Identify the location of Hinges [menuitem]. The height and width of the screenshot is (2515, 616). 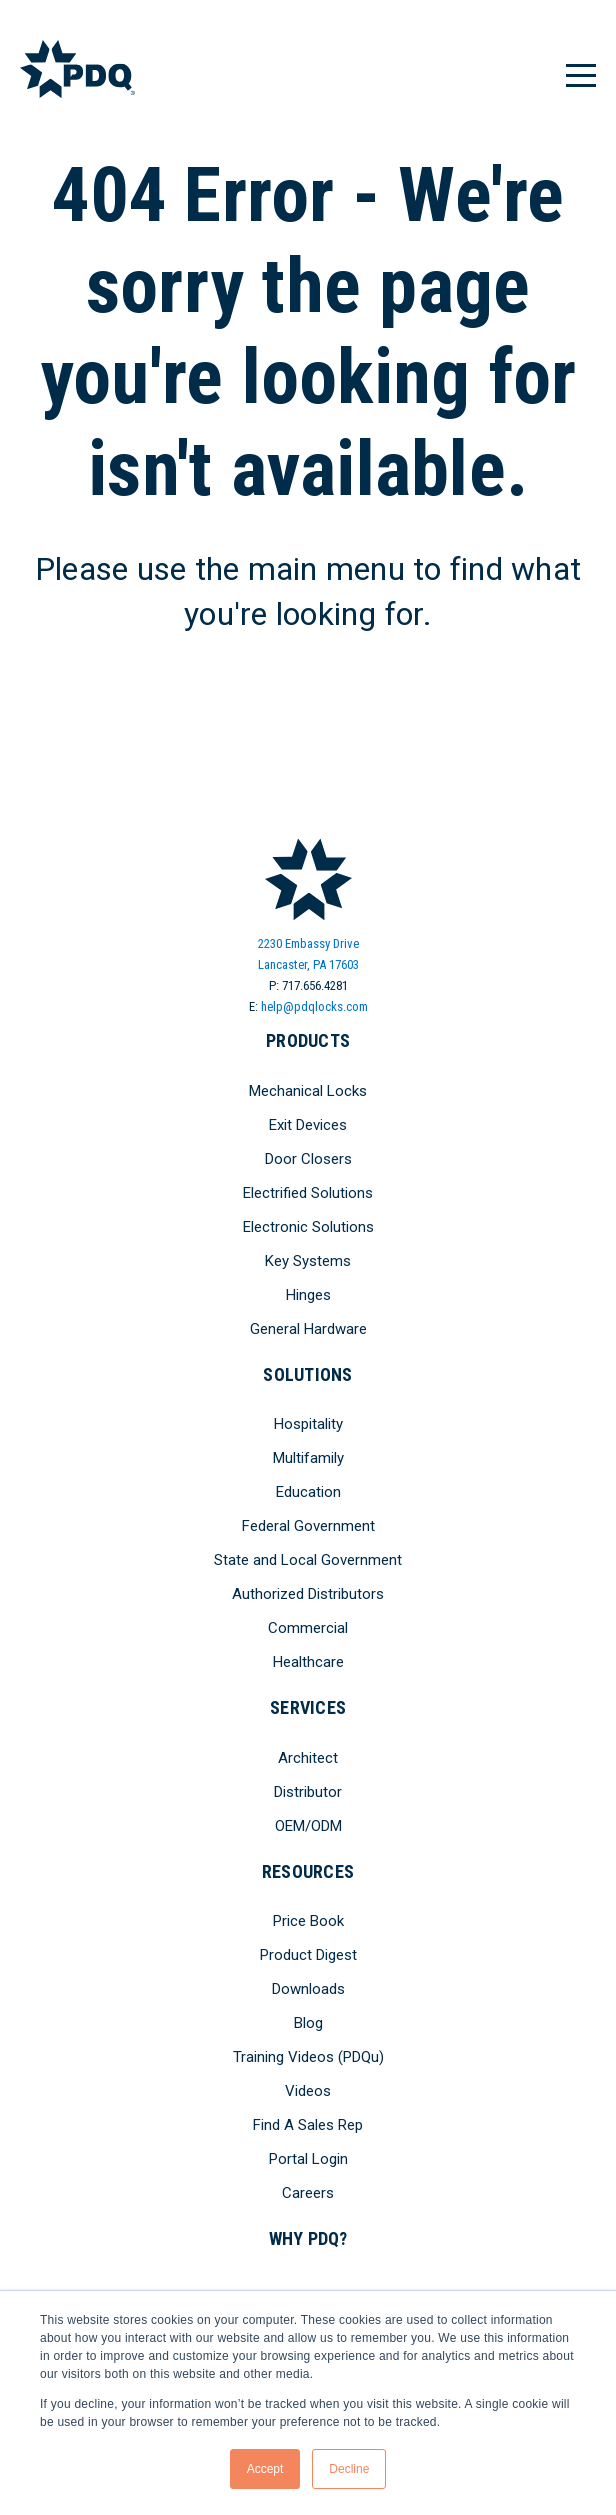
(308, 1295).